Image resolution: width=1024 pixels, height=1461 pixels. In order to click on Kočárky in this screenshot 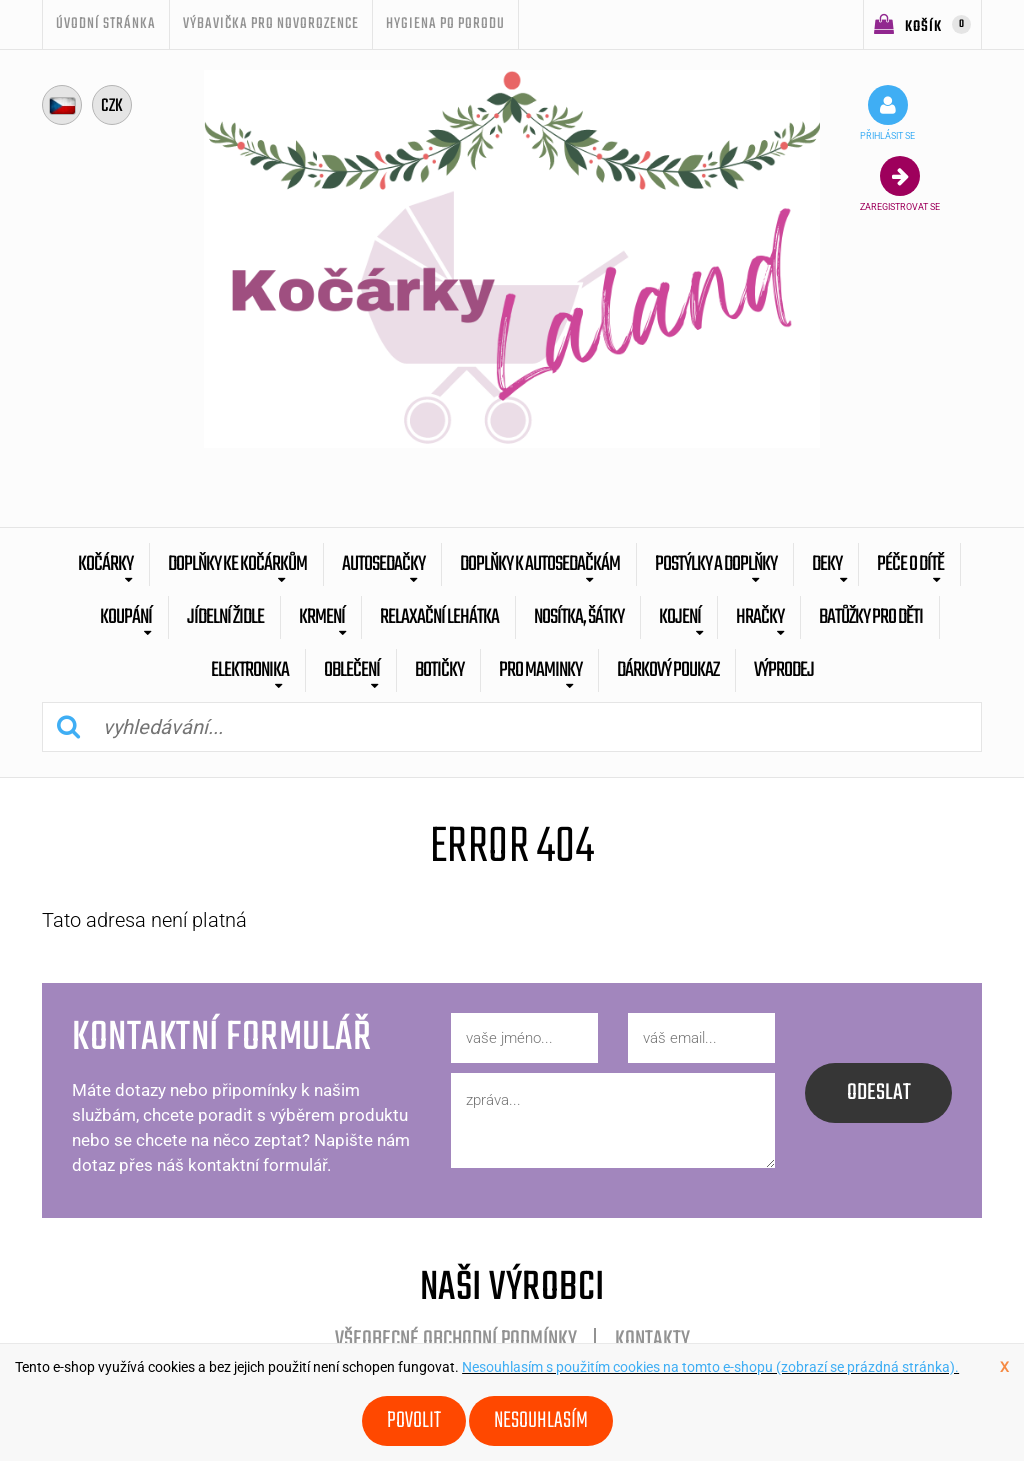, I will do `click(105, 564)`.